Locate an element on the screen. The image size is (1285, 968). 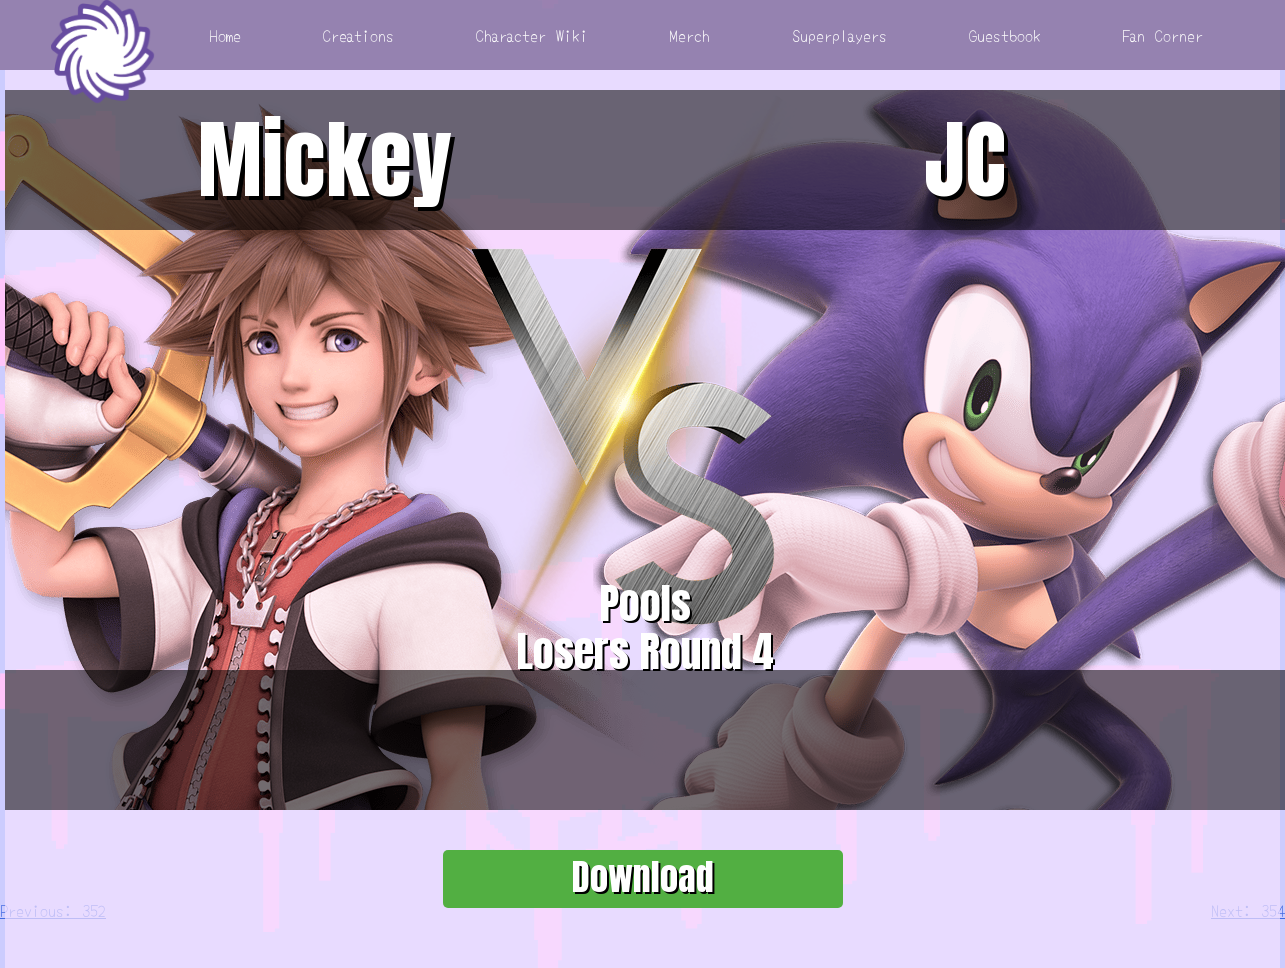
Fan Corner is located at coordinates (1162, 35).